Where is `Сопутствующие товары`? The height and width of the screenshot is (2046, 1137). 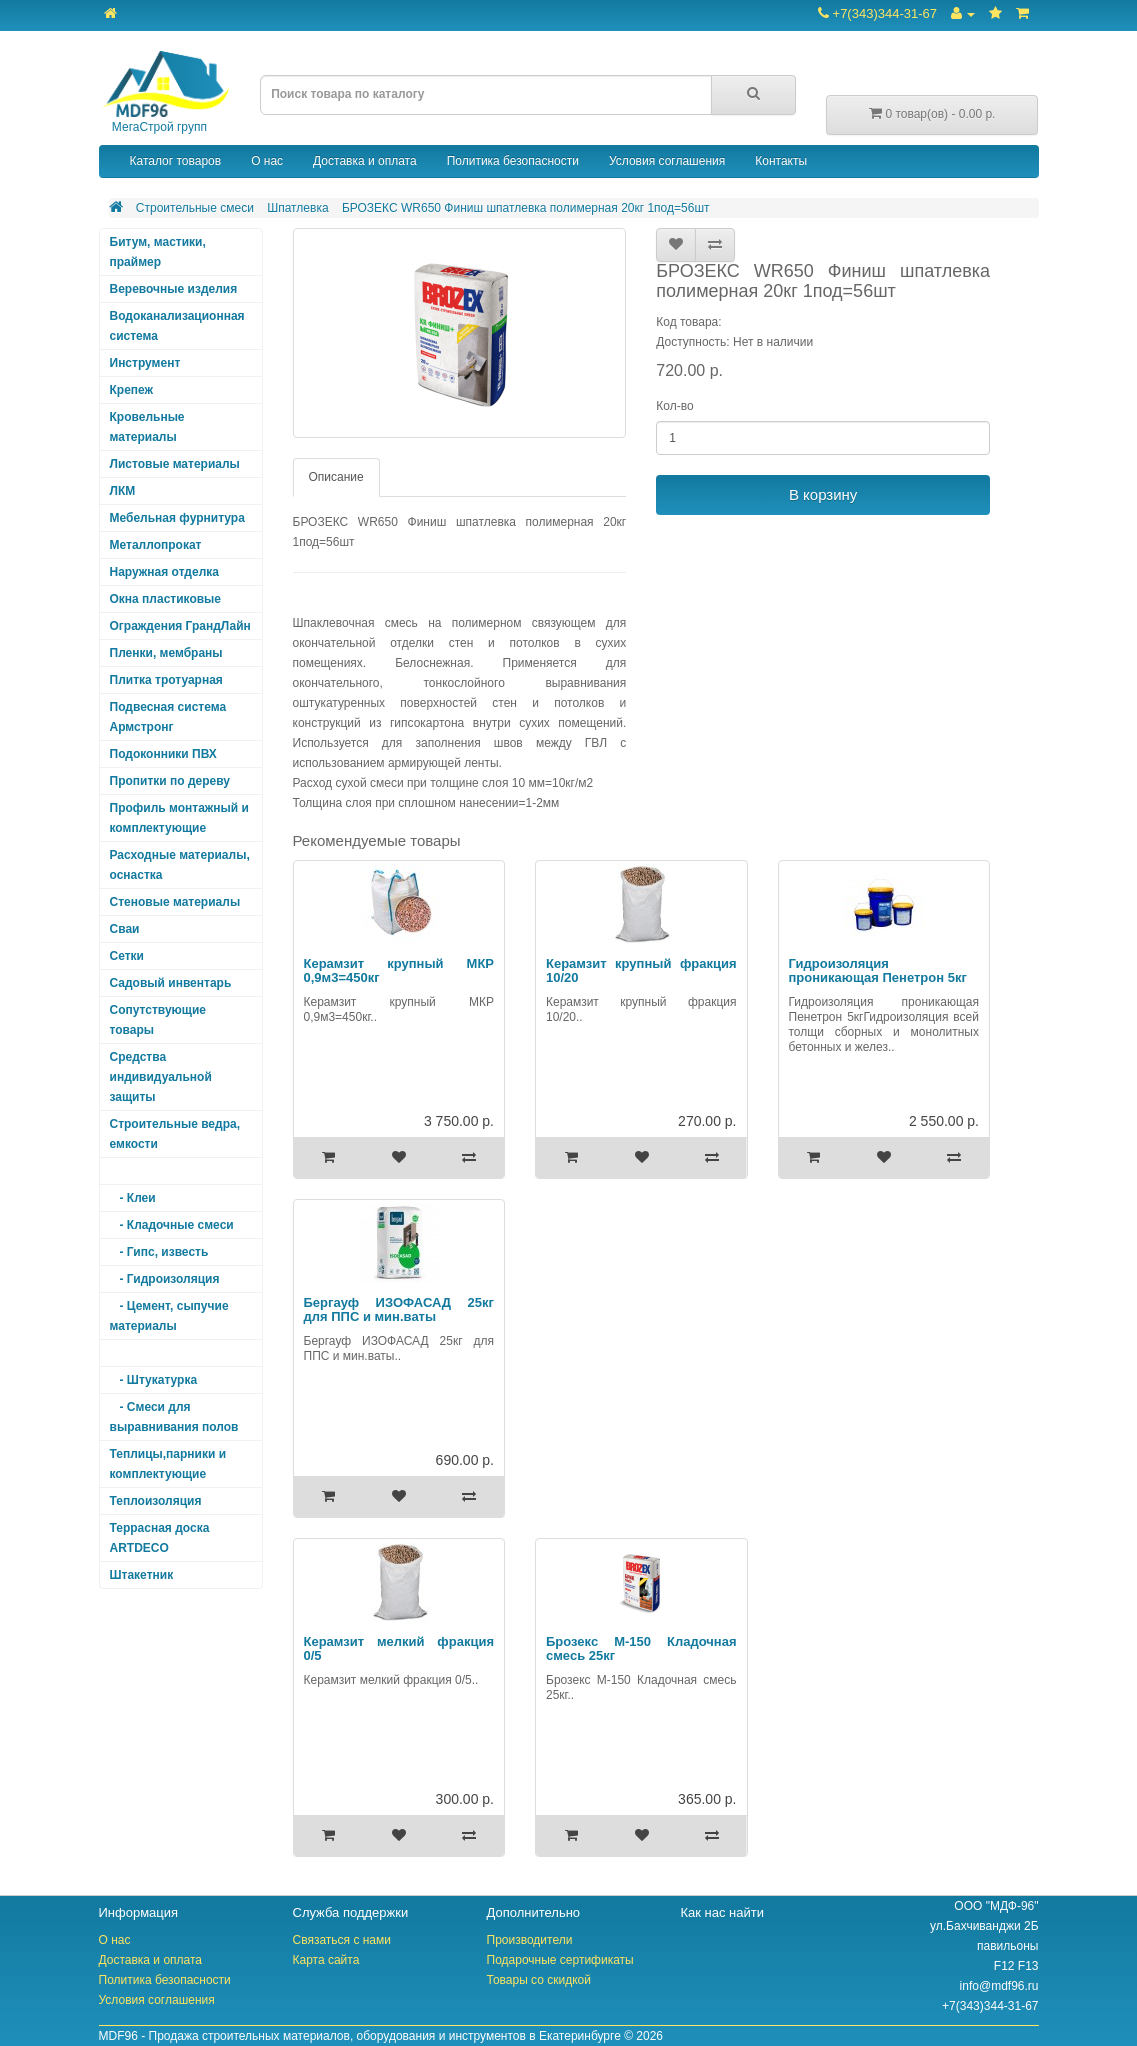 Сопутствующие товары is located at coordinates (158, 1020).